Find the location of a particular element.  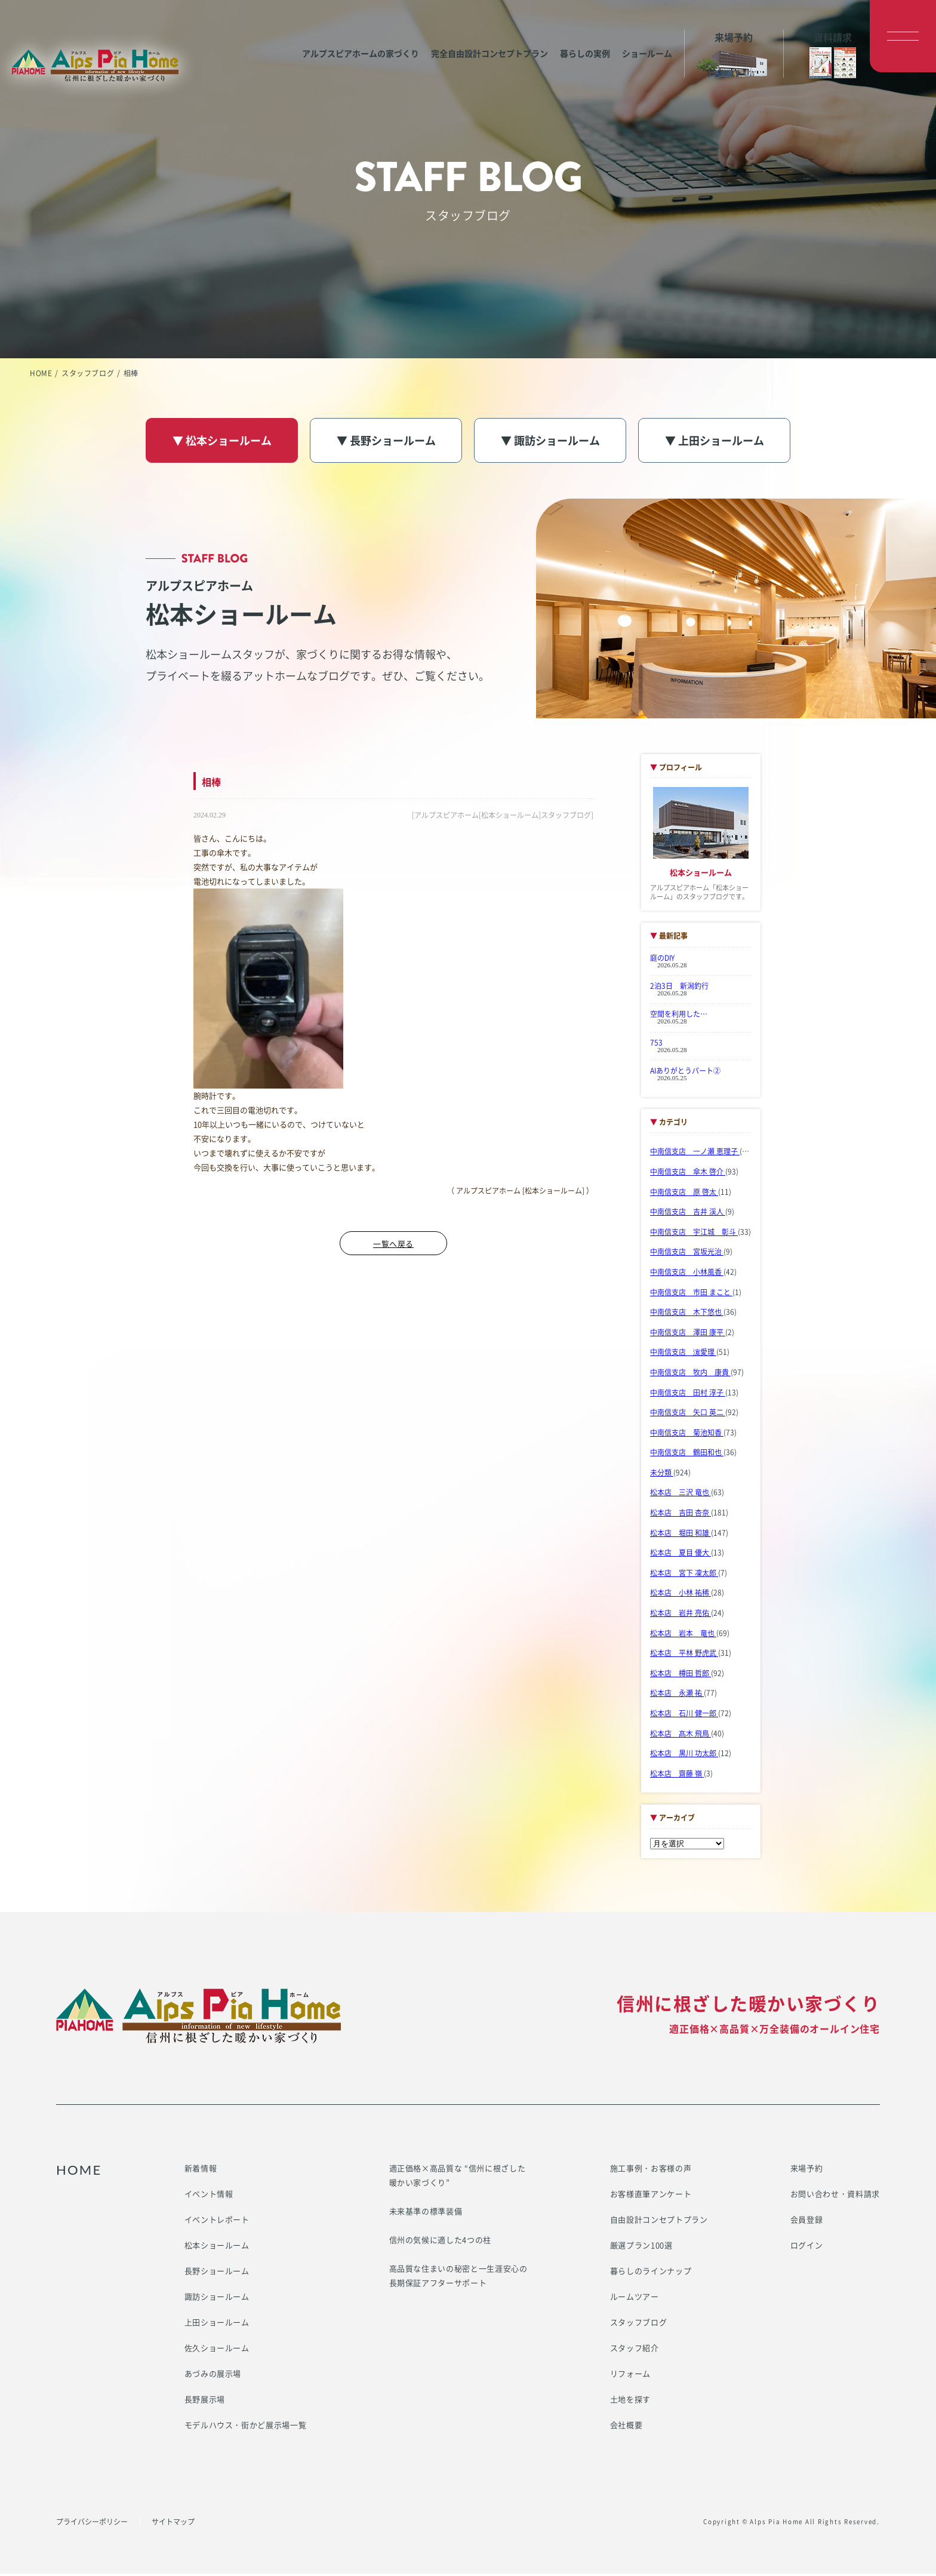

あづみの展示場 is located at coordinates (213, 2375).